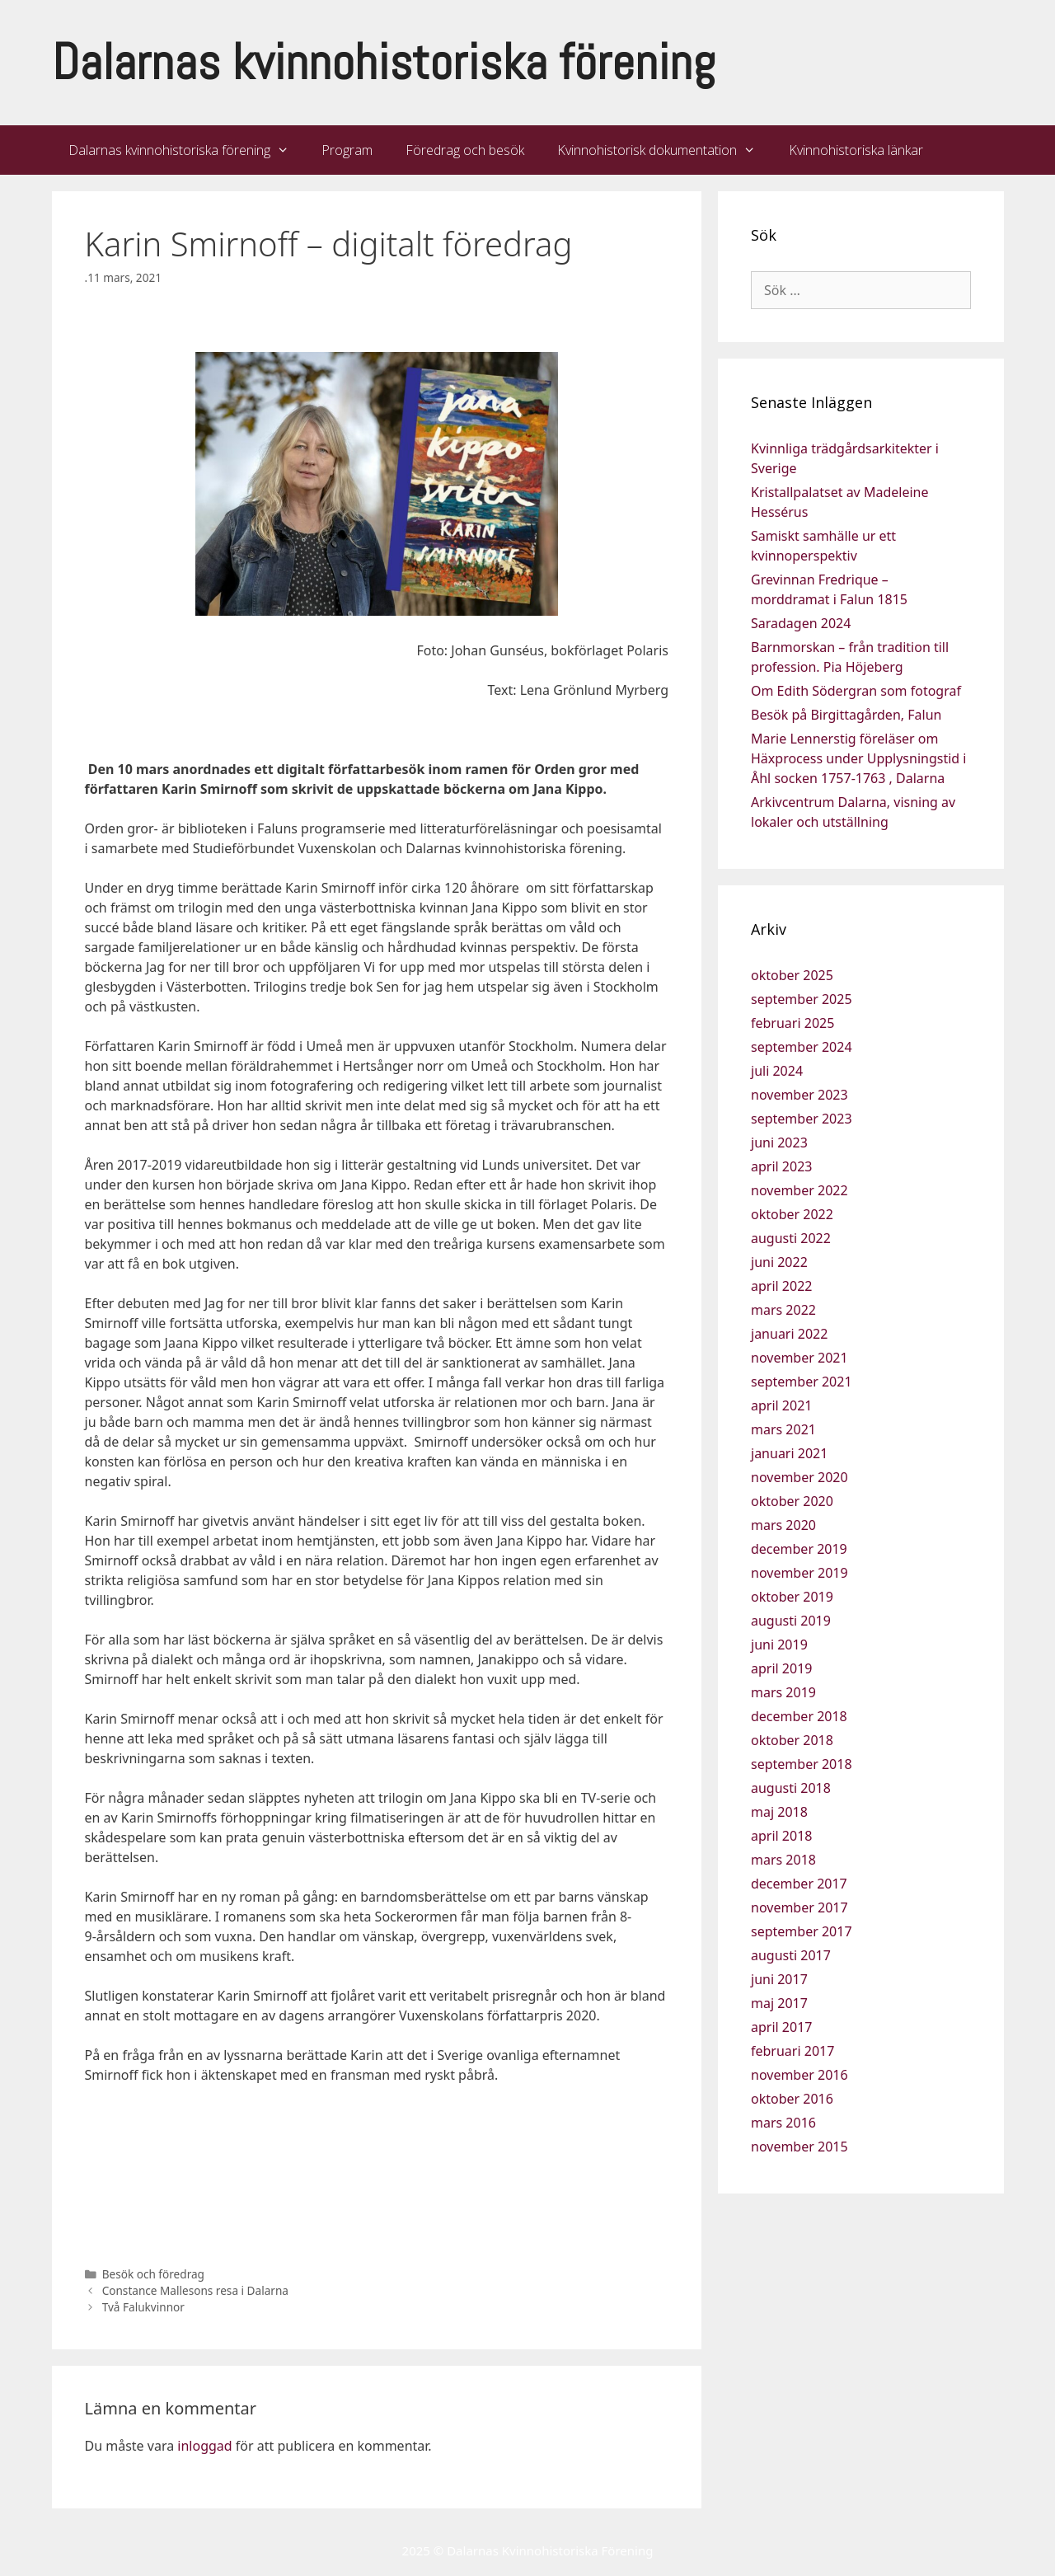 This screenshot has width=1055, height=2576. Describe the element at coordinates (791, 1788) in the screenshot. I see `augusti 2018` at that location.